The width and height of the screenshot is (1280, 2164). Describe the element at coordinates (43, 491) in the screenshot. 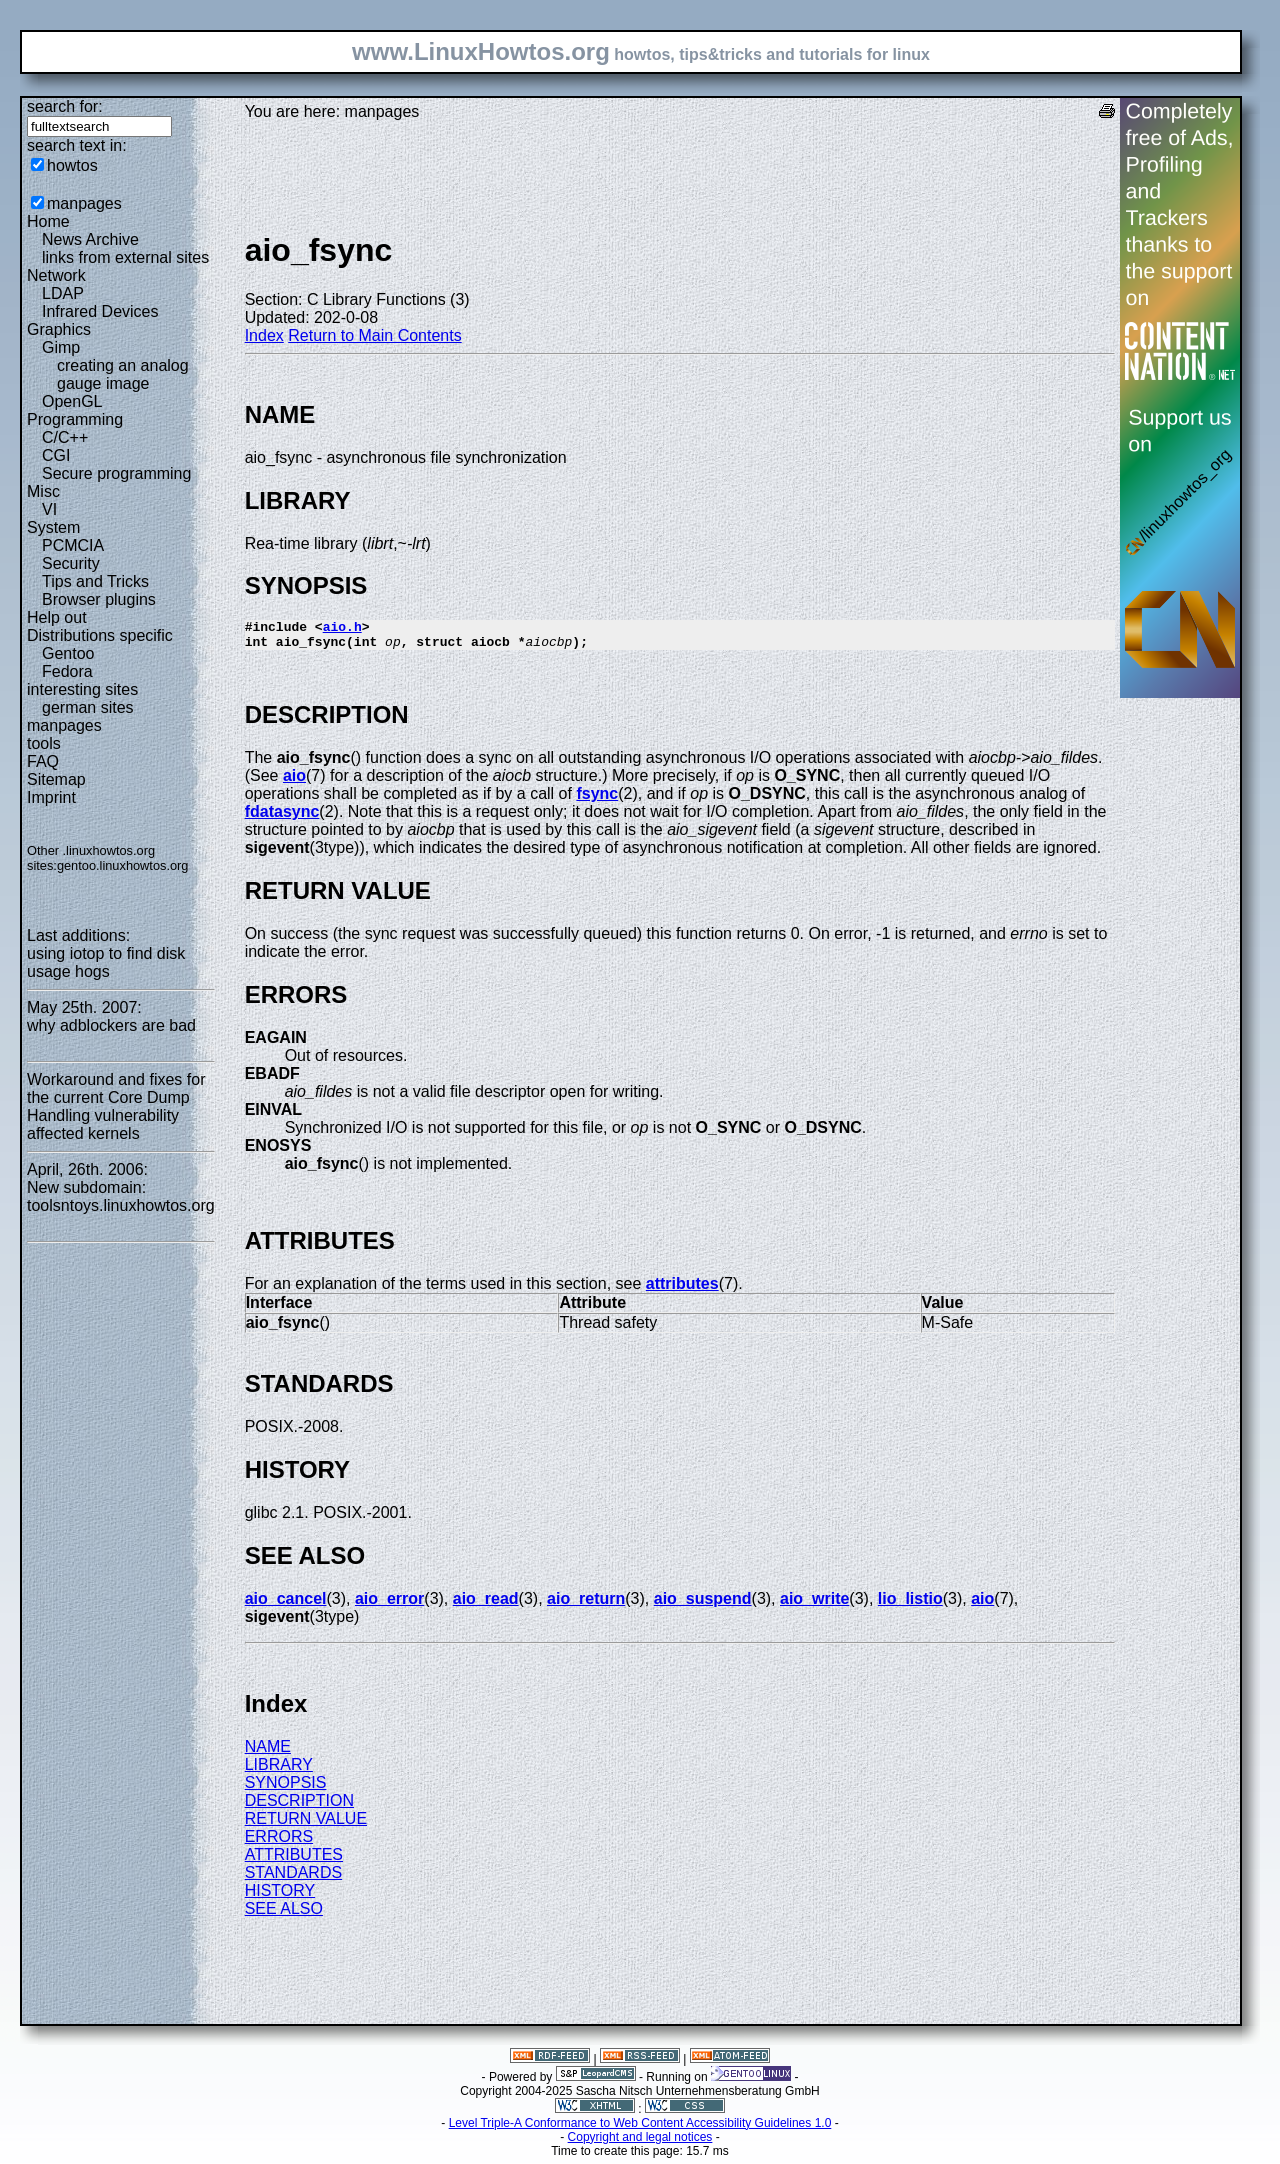

I see `Misc` at that location.